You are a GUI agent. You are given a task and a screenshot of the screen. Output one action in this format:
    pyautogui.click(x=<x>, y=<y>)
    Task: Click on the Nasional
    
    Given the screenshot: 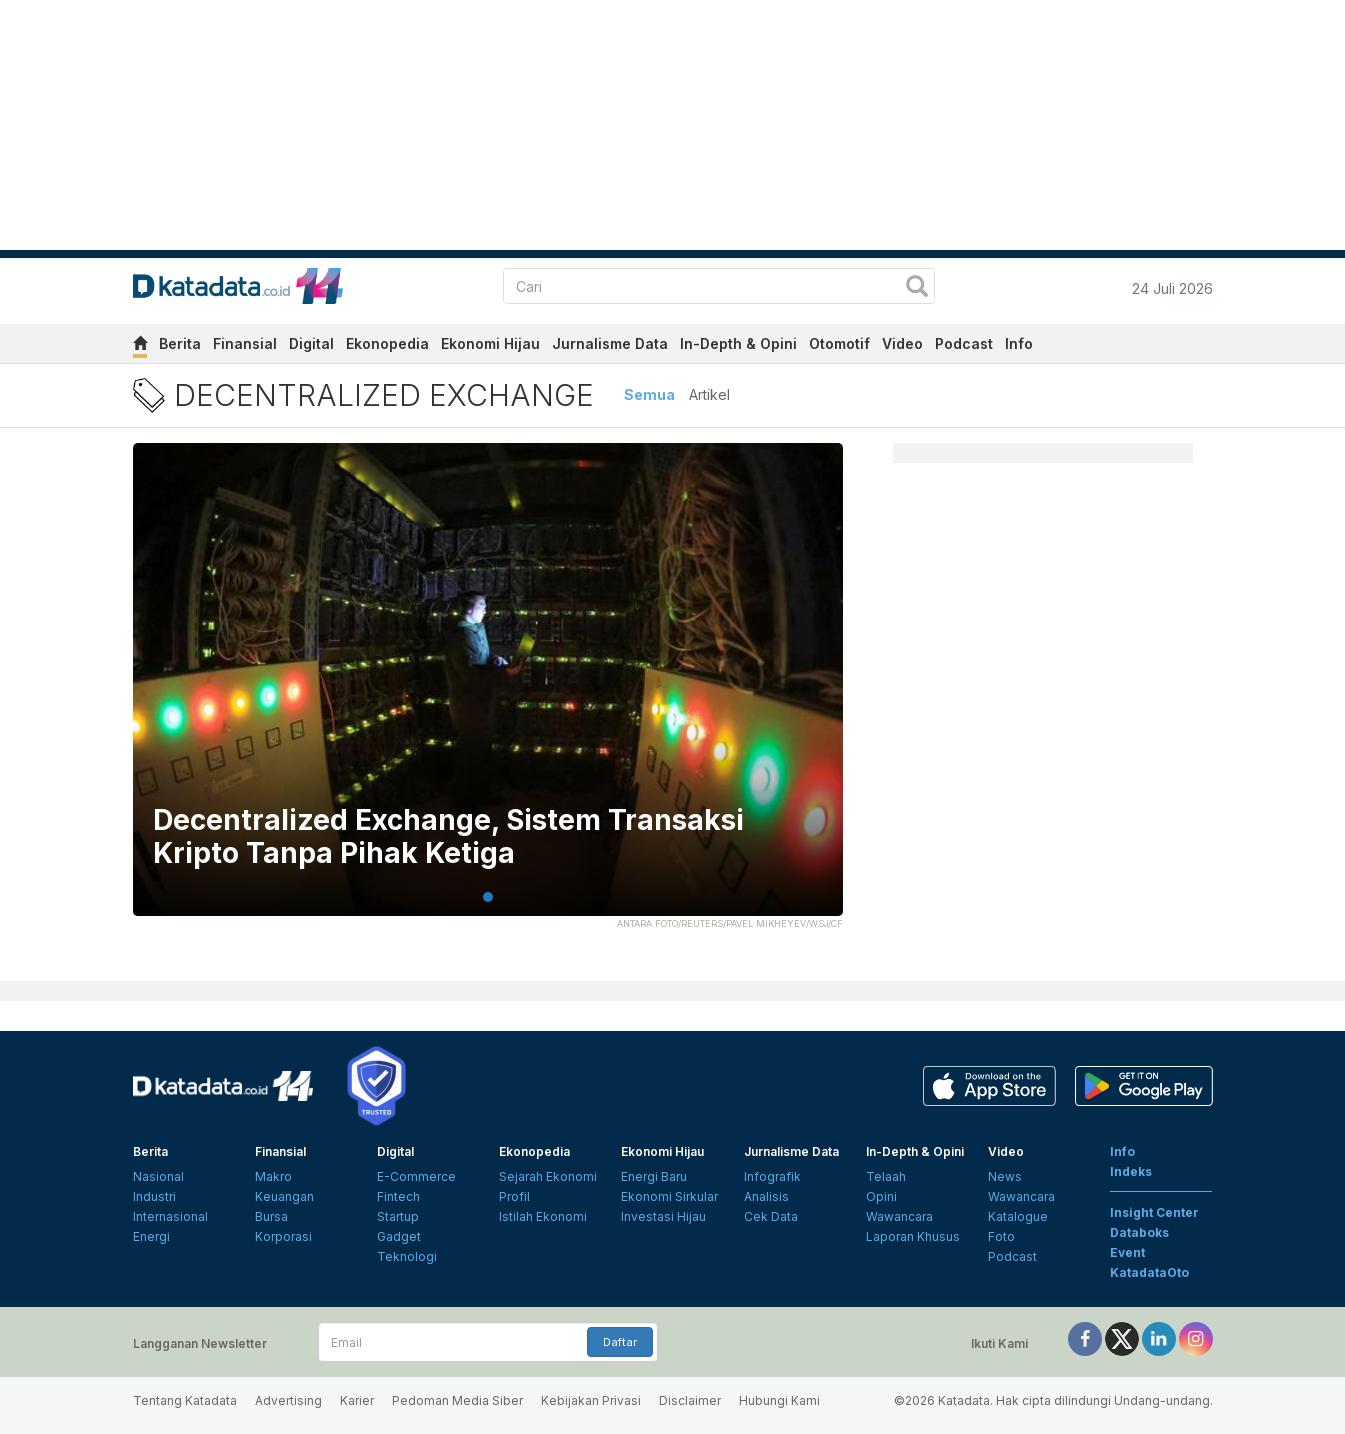 What is the action you would take?
    pyautogui.click(x=158, y=1176)
    